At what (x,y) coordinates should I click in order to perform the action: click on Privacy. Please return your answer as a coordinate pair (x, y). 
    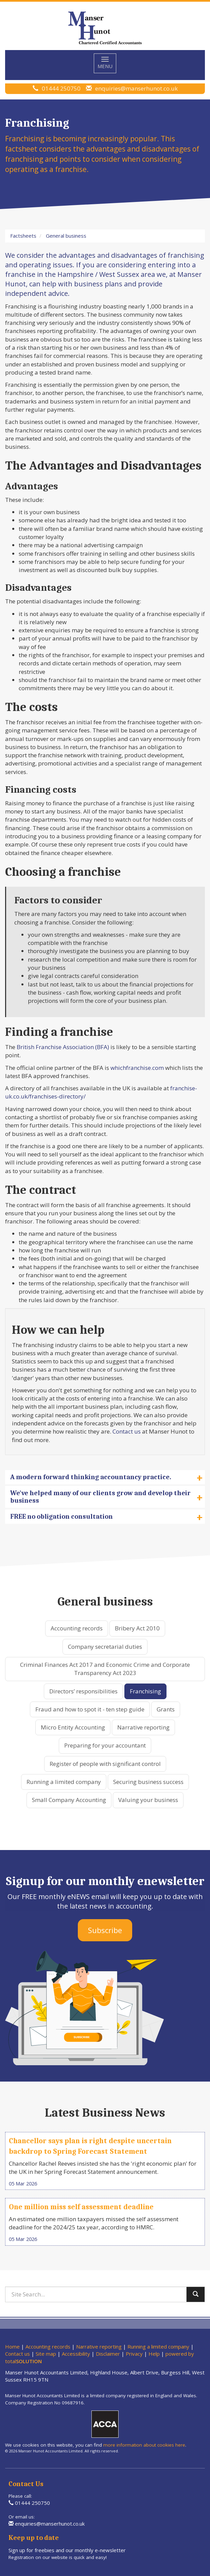
    Looking at the image, I should click on (134, 2353).